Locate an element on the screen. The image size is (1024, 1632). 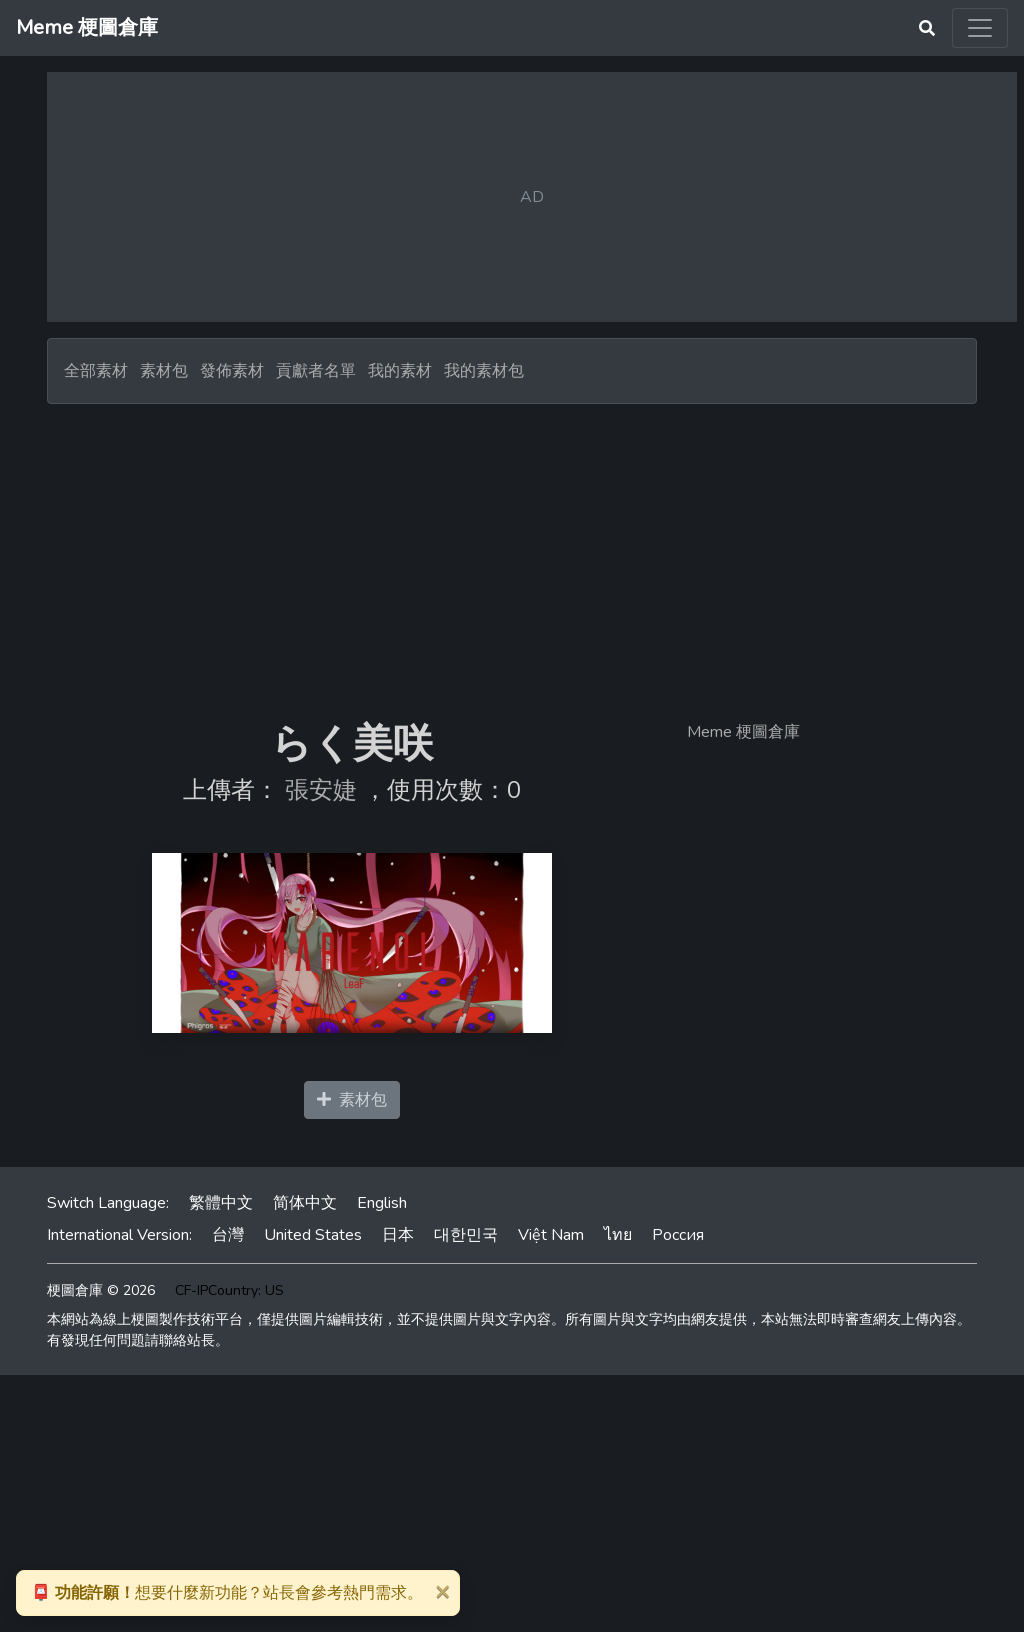
日本 is located at coordinates (398, 1235).